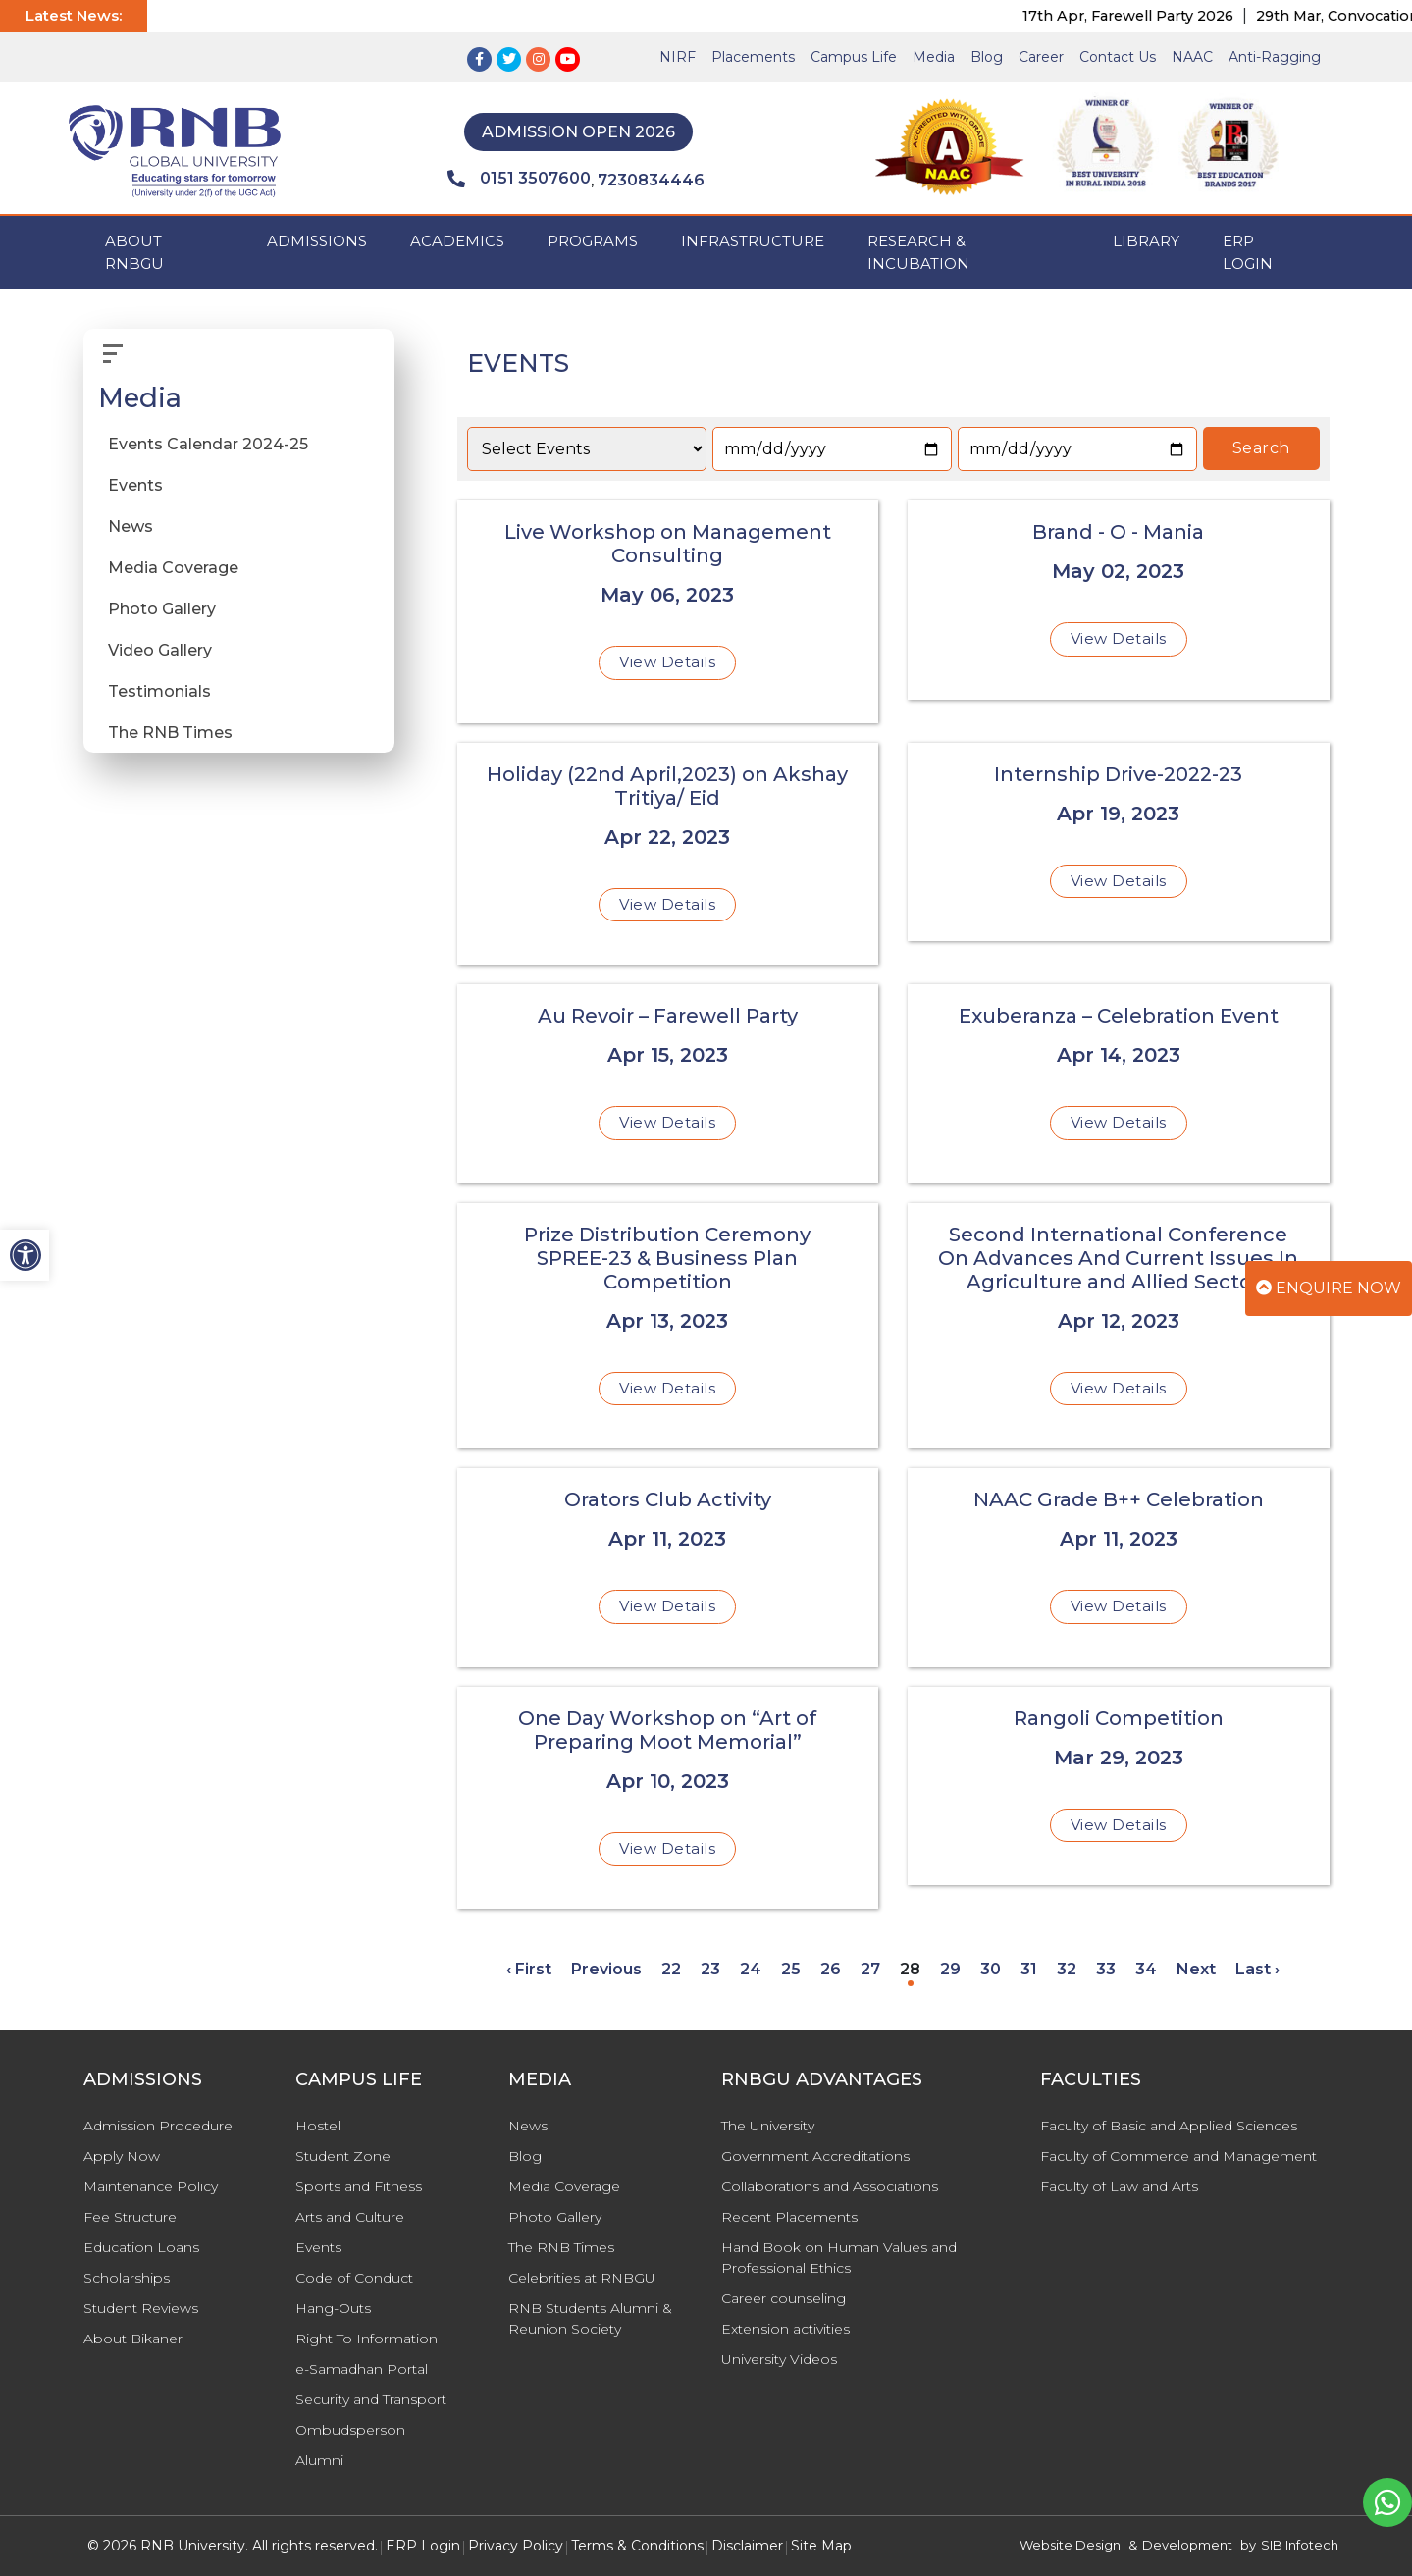  I want to click on [Orators Club Activity], so click(668, 1567).